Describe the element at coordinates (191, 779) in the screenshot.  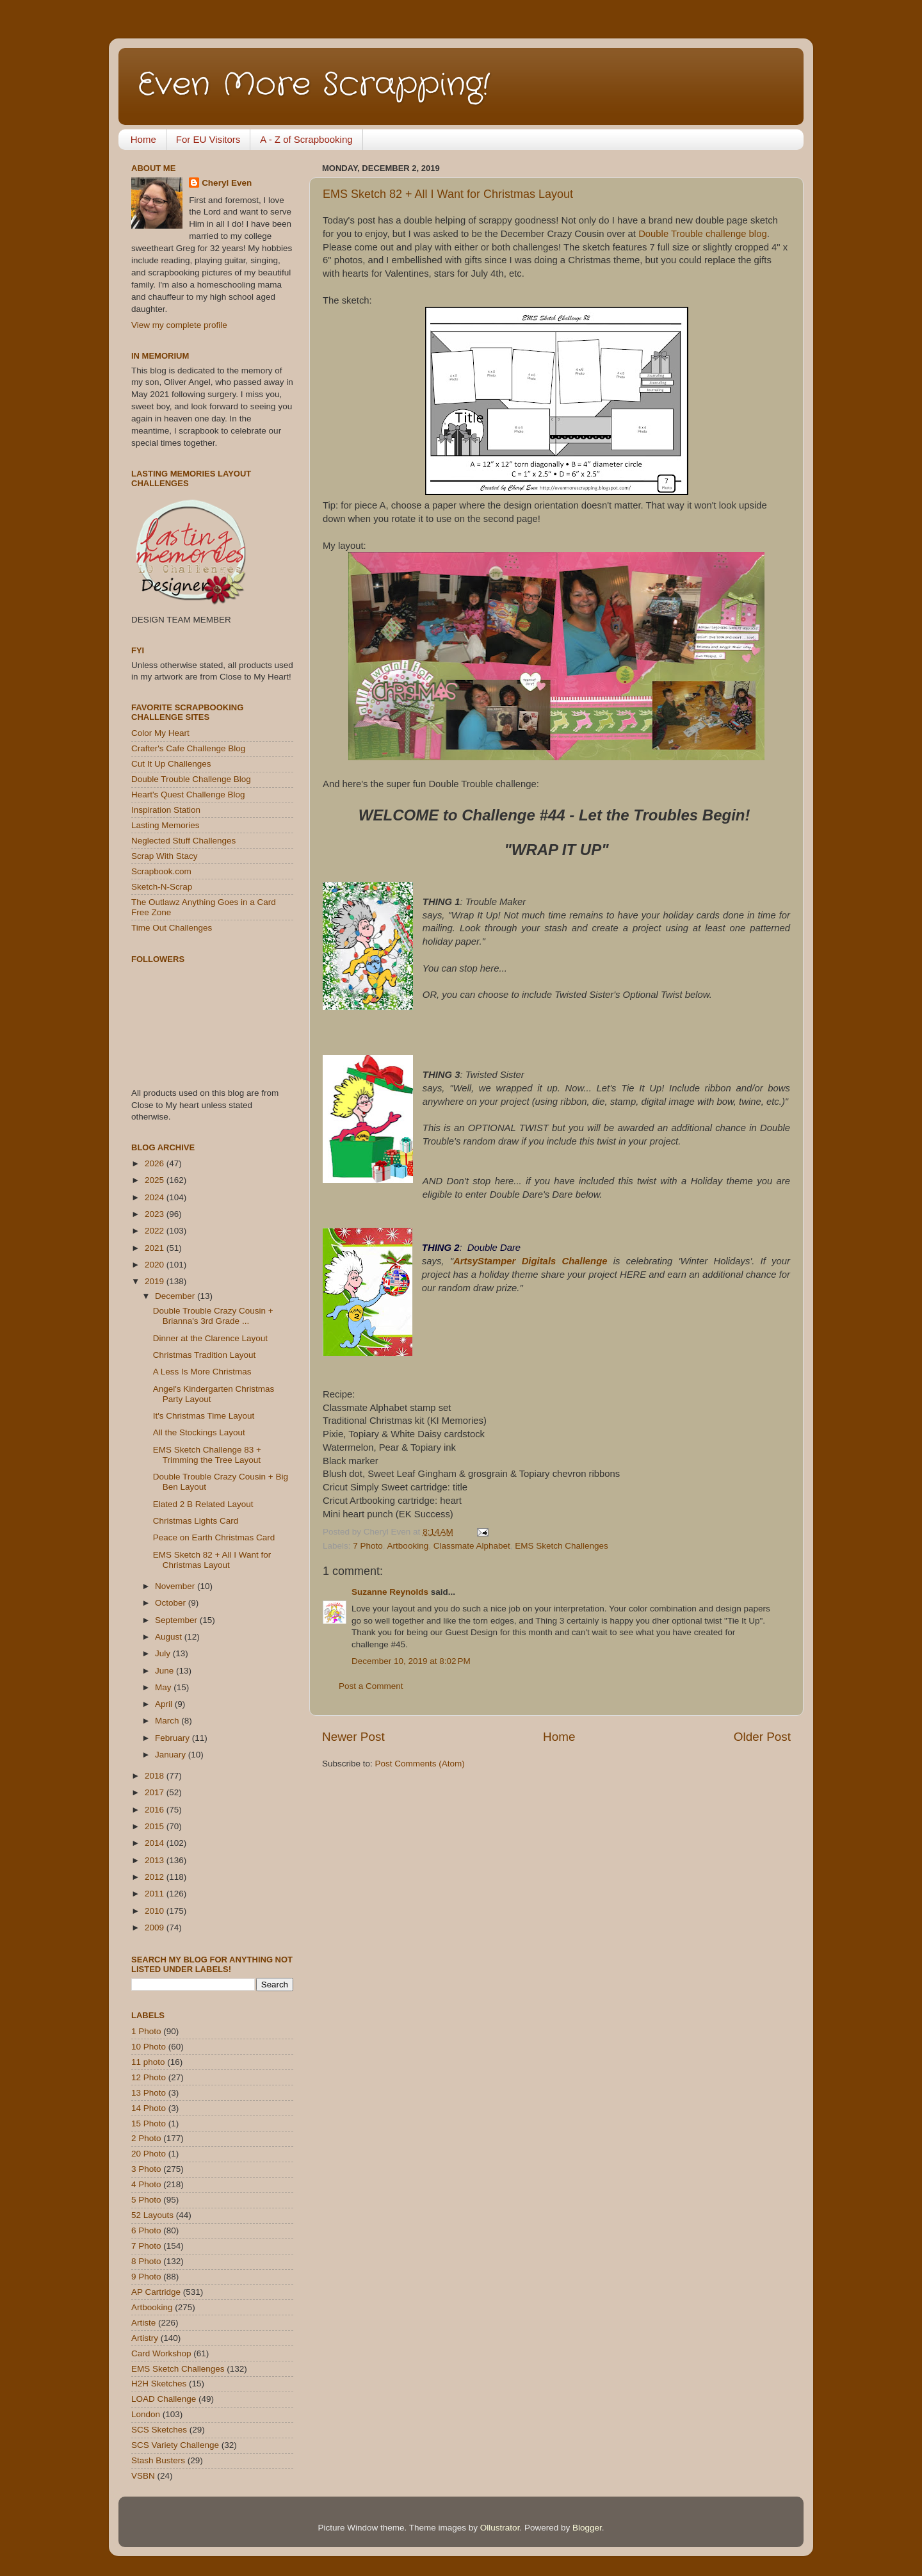
I see `Double Trouble Challenge Blog` at that location.